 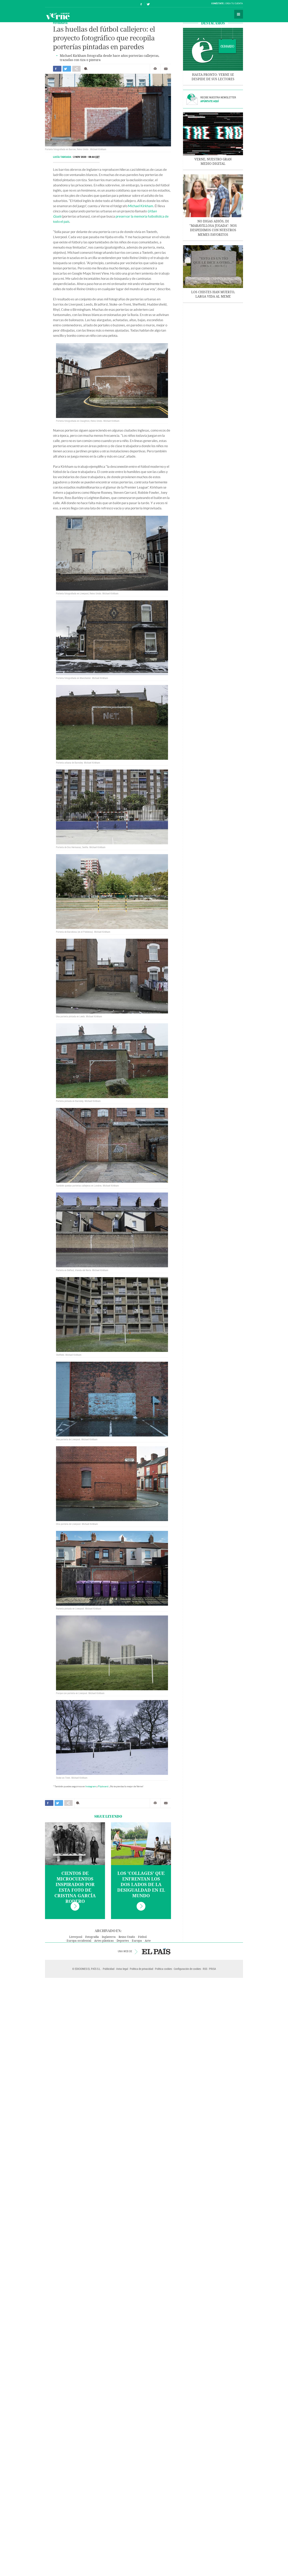 What do you see at coordinates (90, 1786) in the screenshot?
I see `Instagram` at bounding box center [90, 1786].